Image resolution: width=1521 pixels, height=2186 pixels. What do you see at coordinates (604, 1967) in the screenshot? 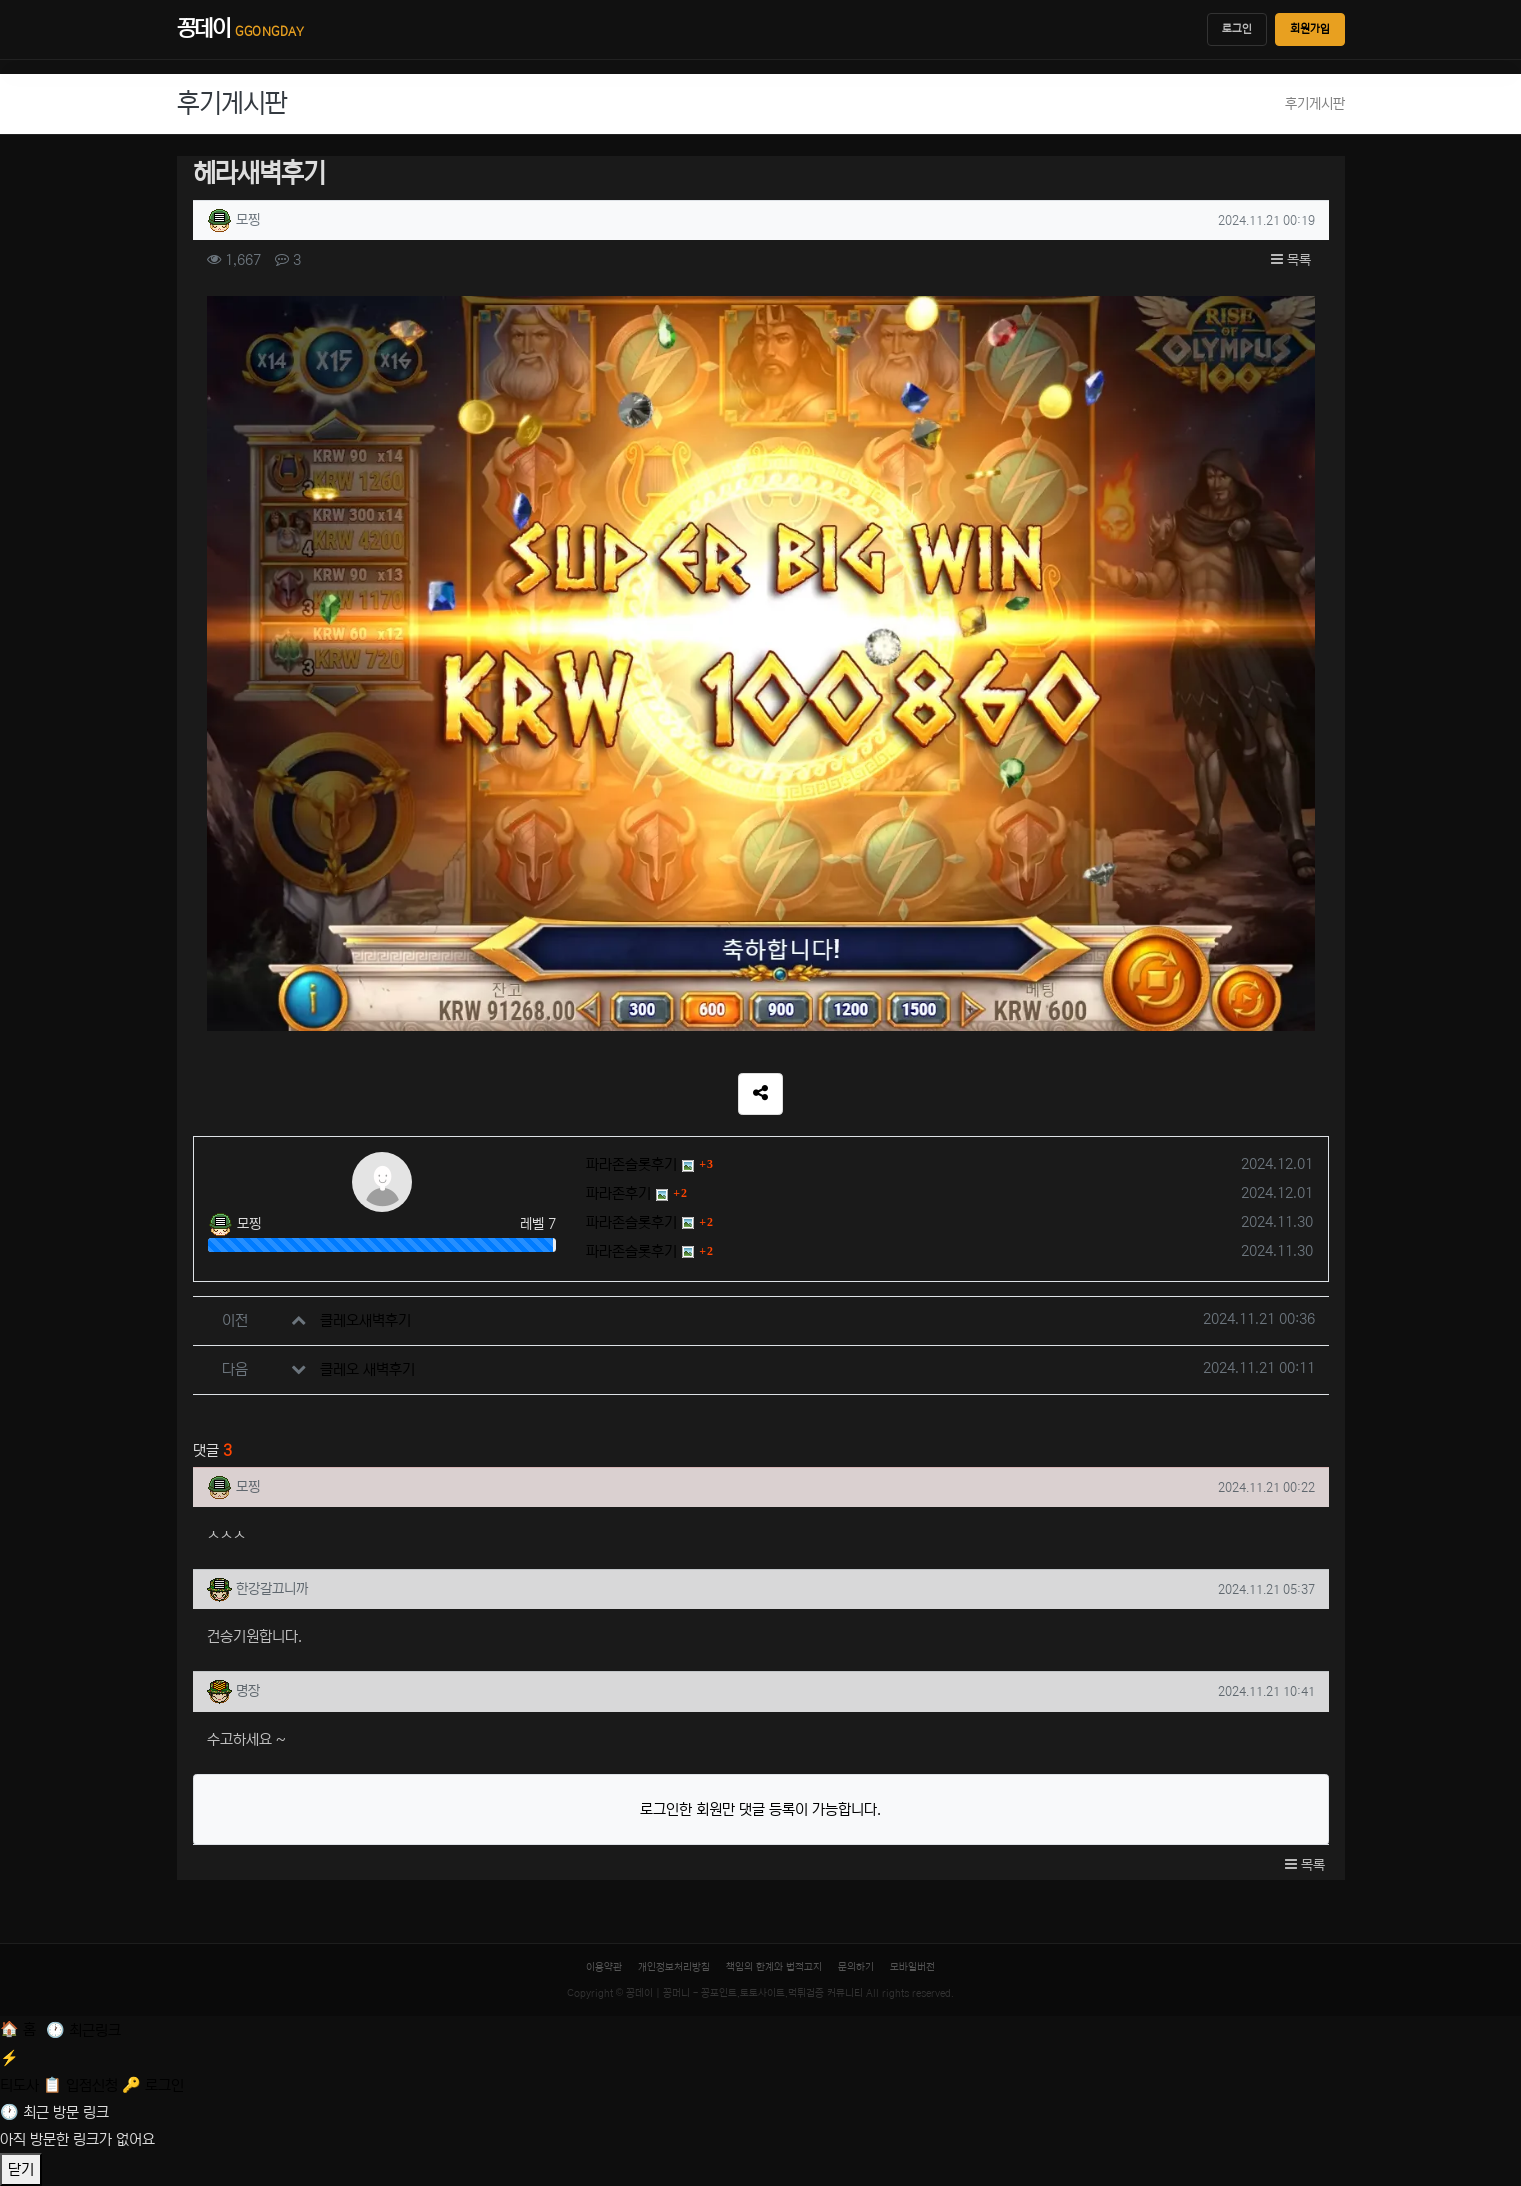
I see `이용약관` at bounding box center [604, 1967].